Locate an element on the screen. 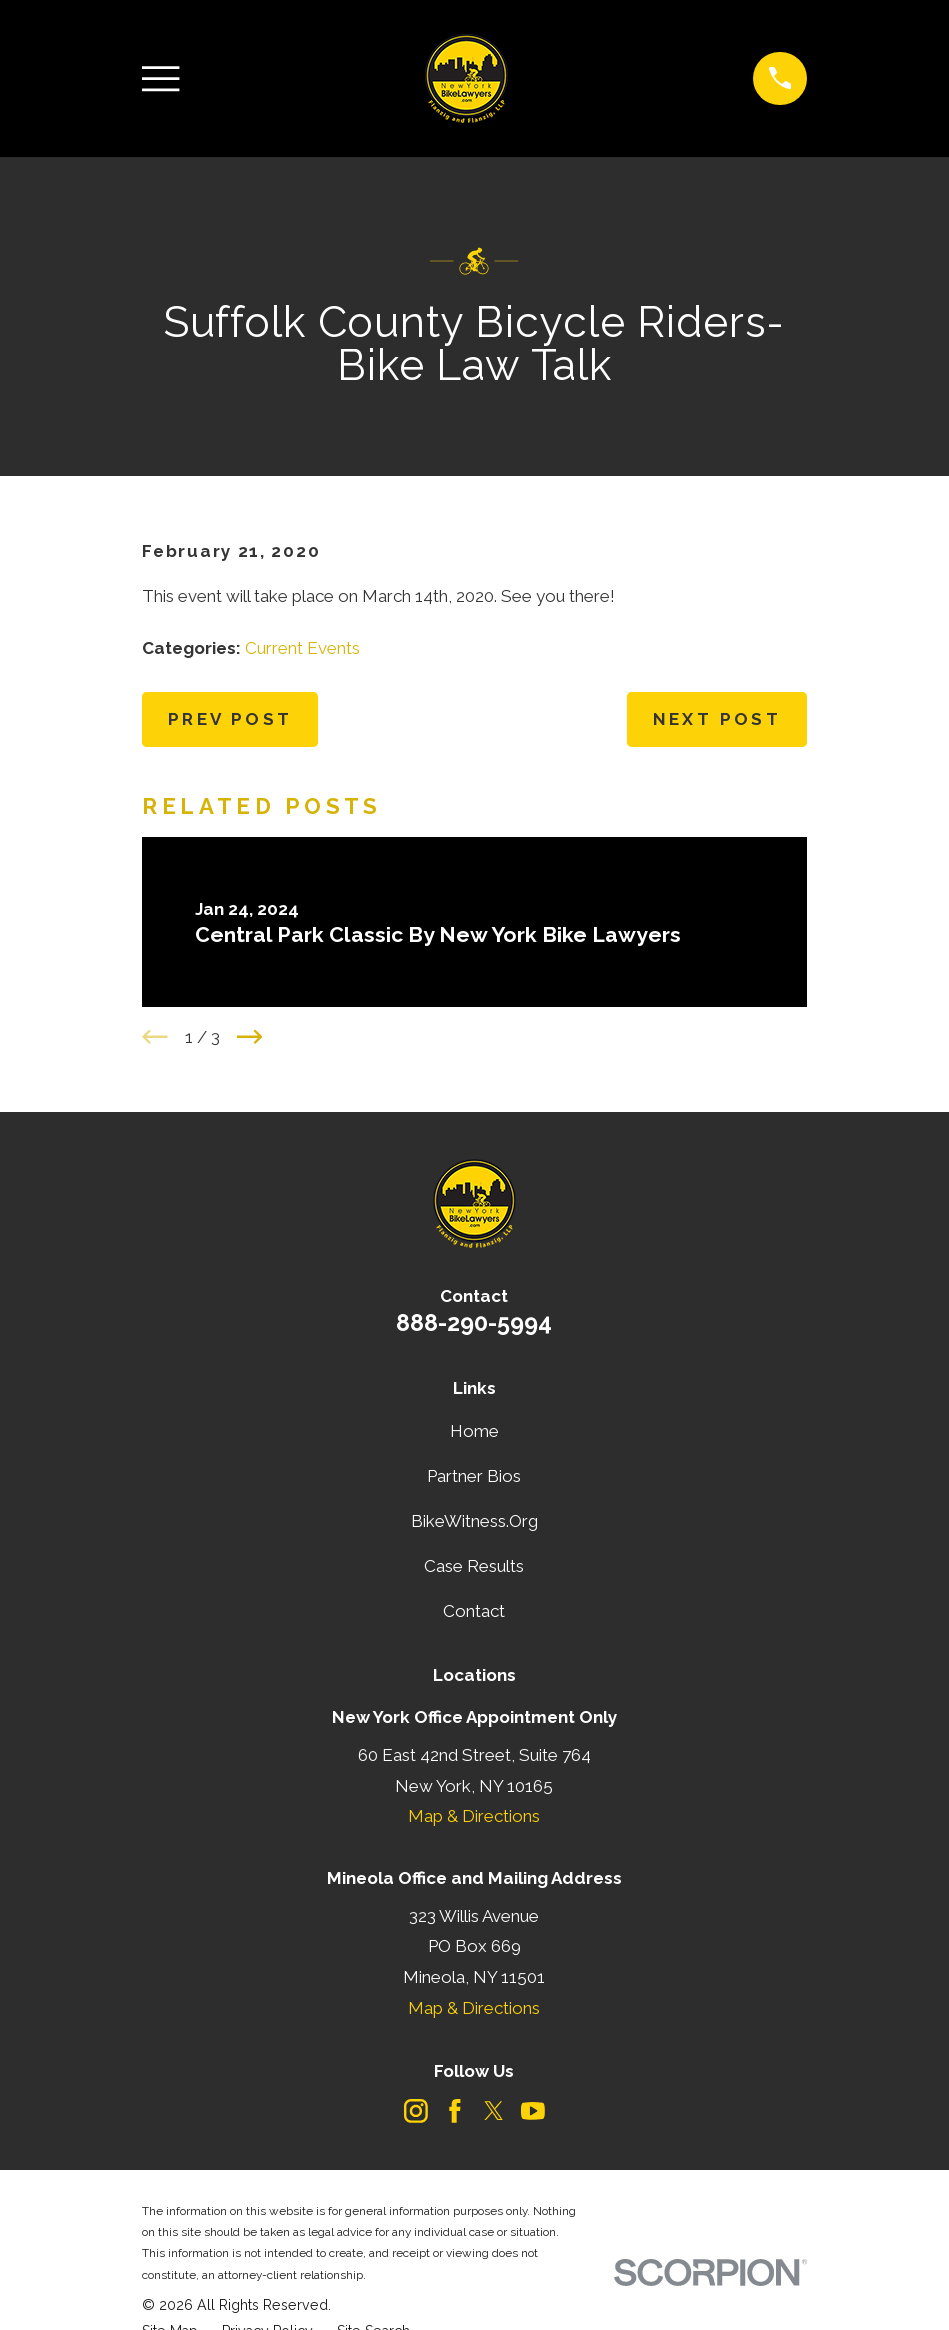  [Twitter] is located at coordinates (494, 2111).